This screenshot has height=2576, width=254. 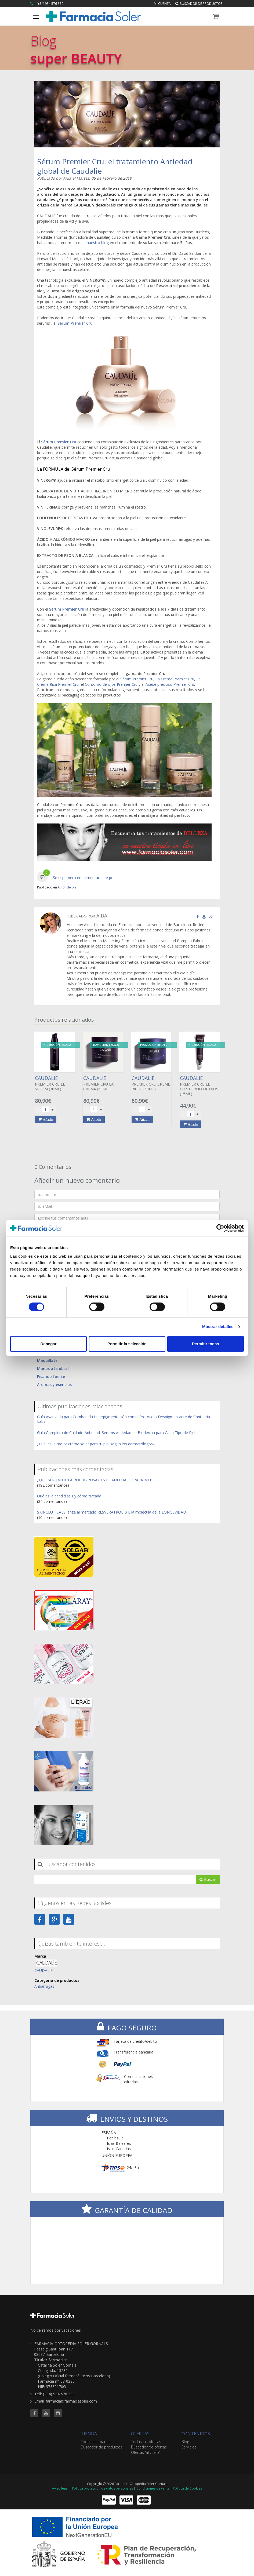 What do you see at coordinates (123, 1419) in the screenshot?
I see `Guía Avanzada para Combatir la Hiperpigmentación con el Protocolo Despigmentante de Cantabria Labs` at bounding box center [123, 1419].